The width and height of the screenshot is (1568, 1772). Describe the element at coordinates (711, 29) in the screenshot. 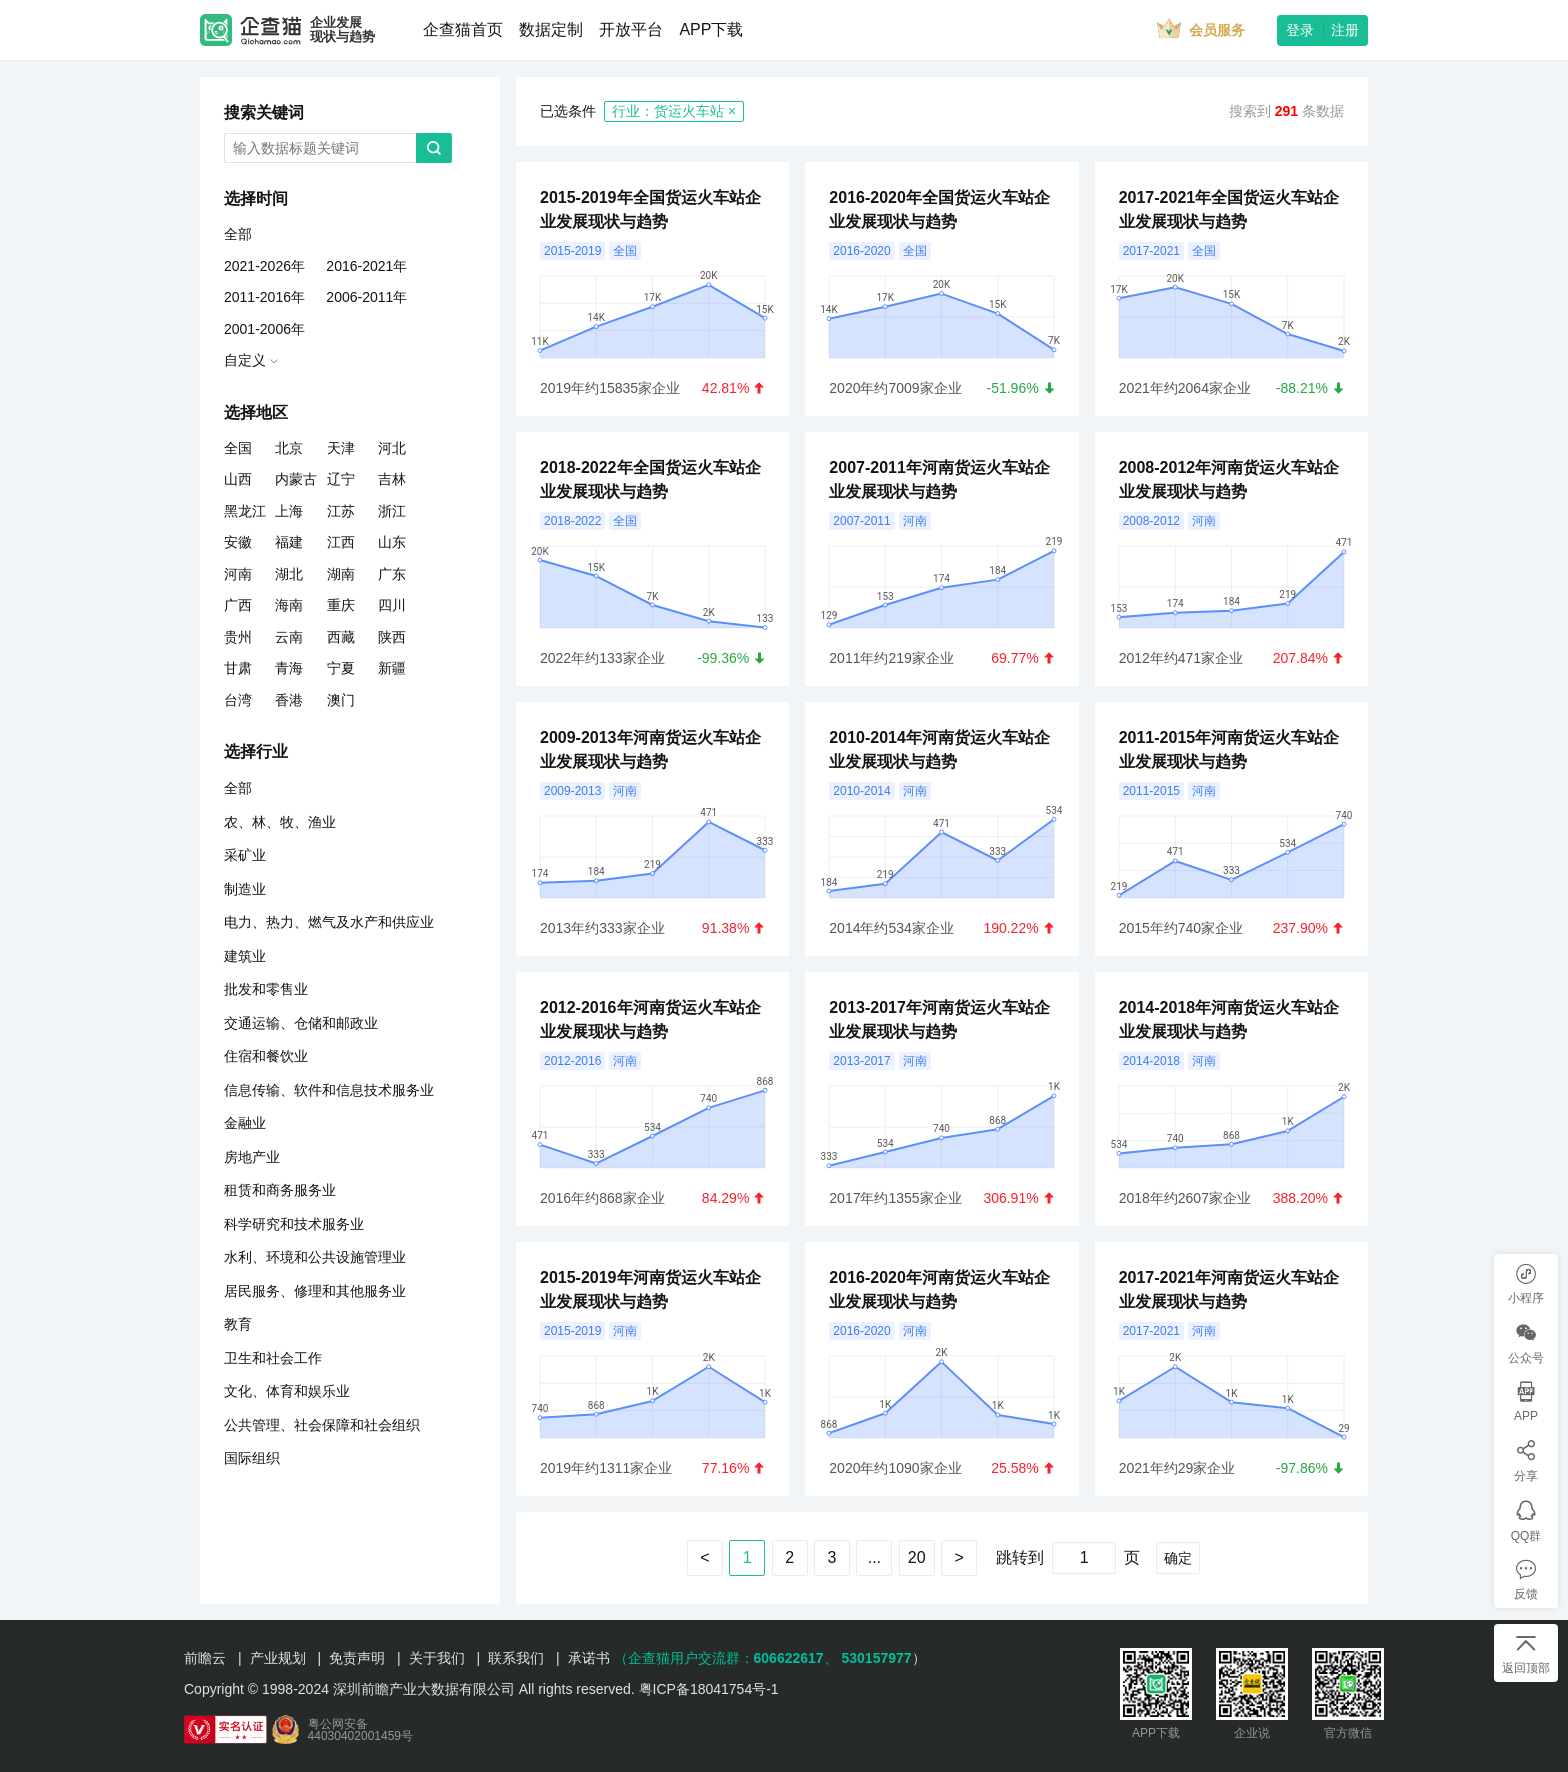

I see `APP下载` at that location.